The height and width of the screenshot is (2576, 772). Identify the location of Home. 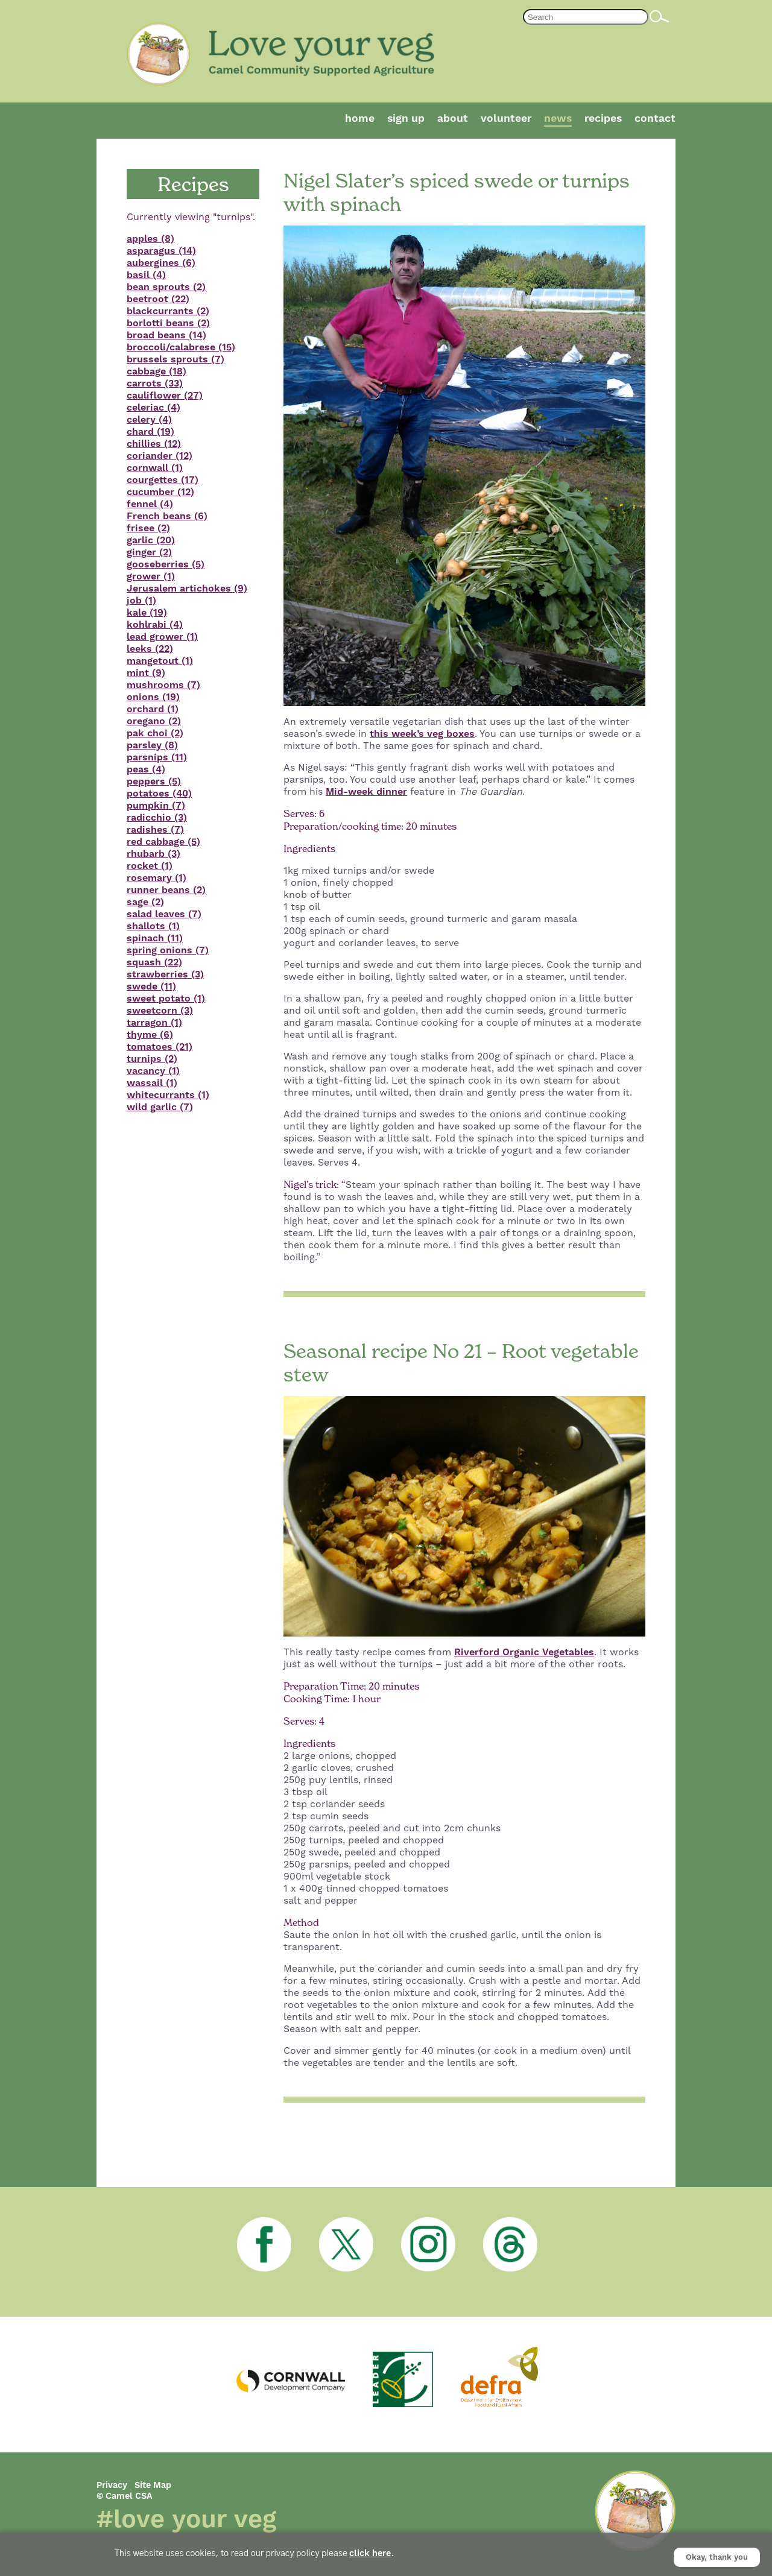
(360, 118).